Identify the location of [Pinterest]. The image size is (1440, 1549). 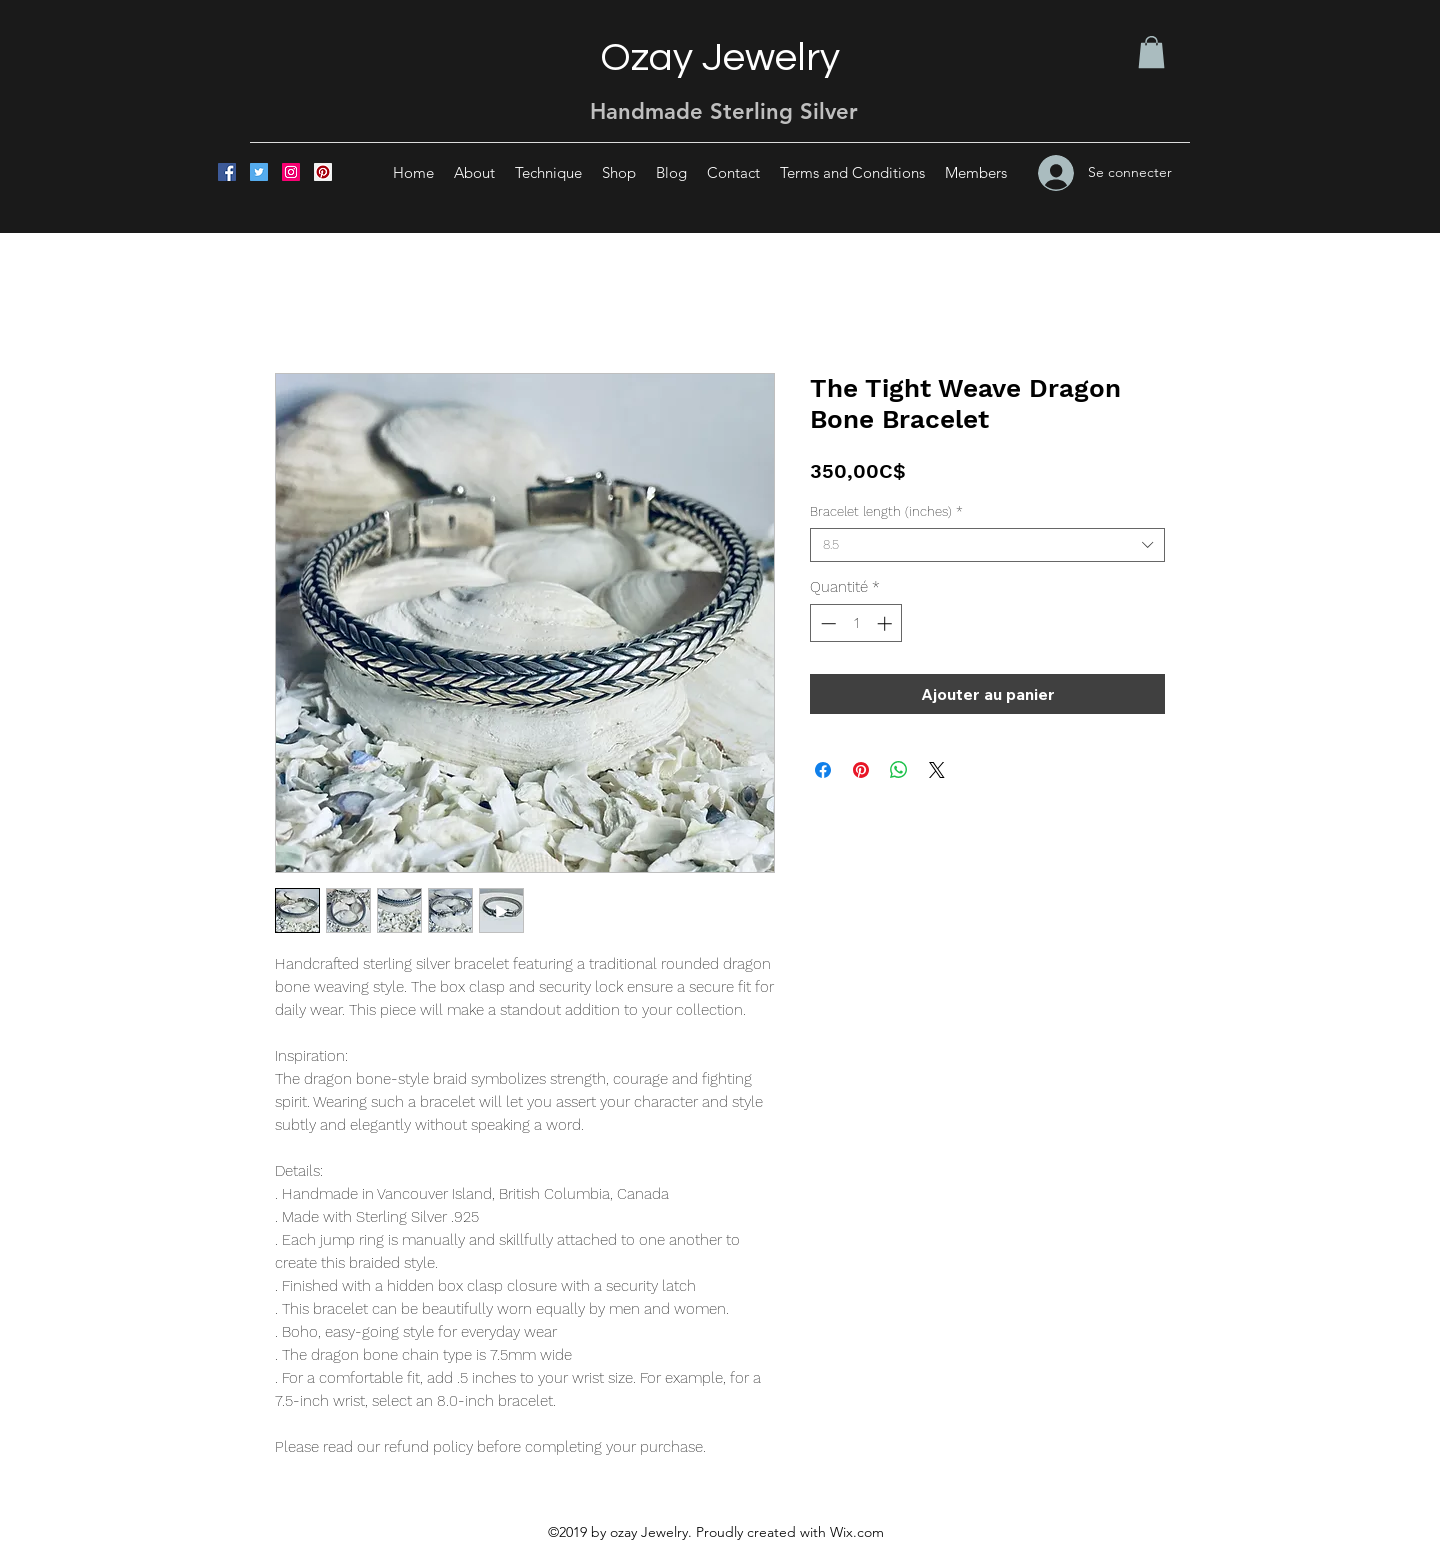
(323, 172).